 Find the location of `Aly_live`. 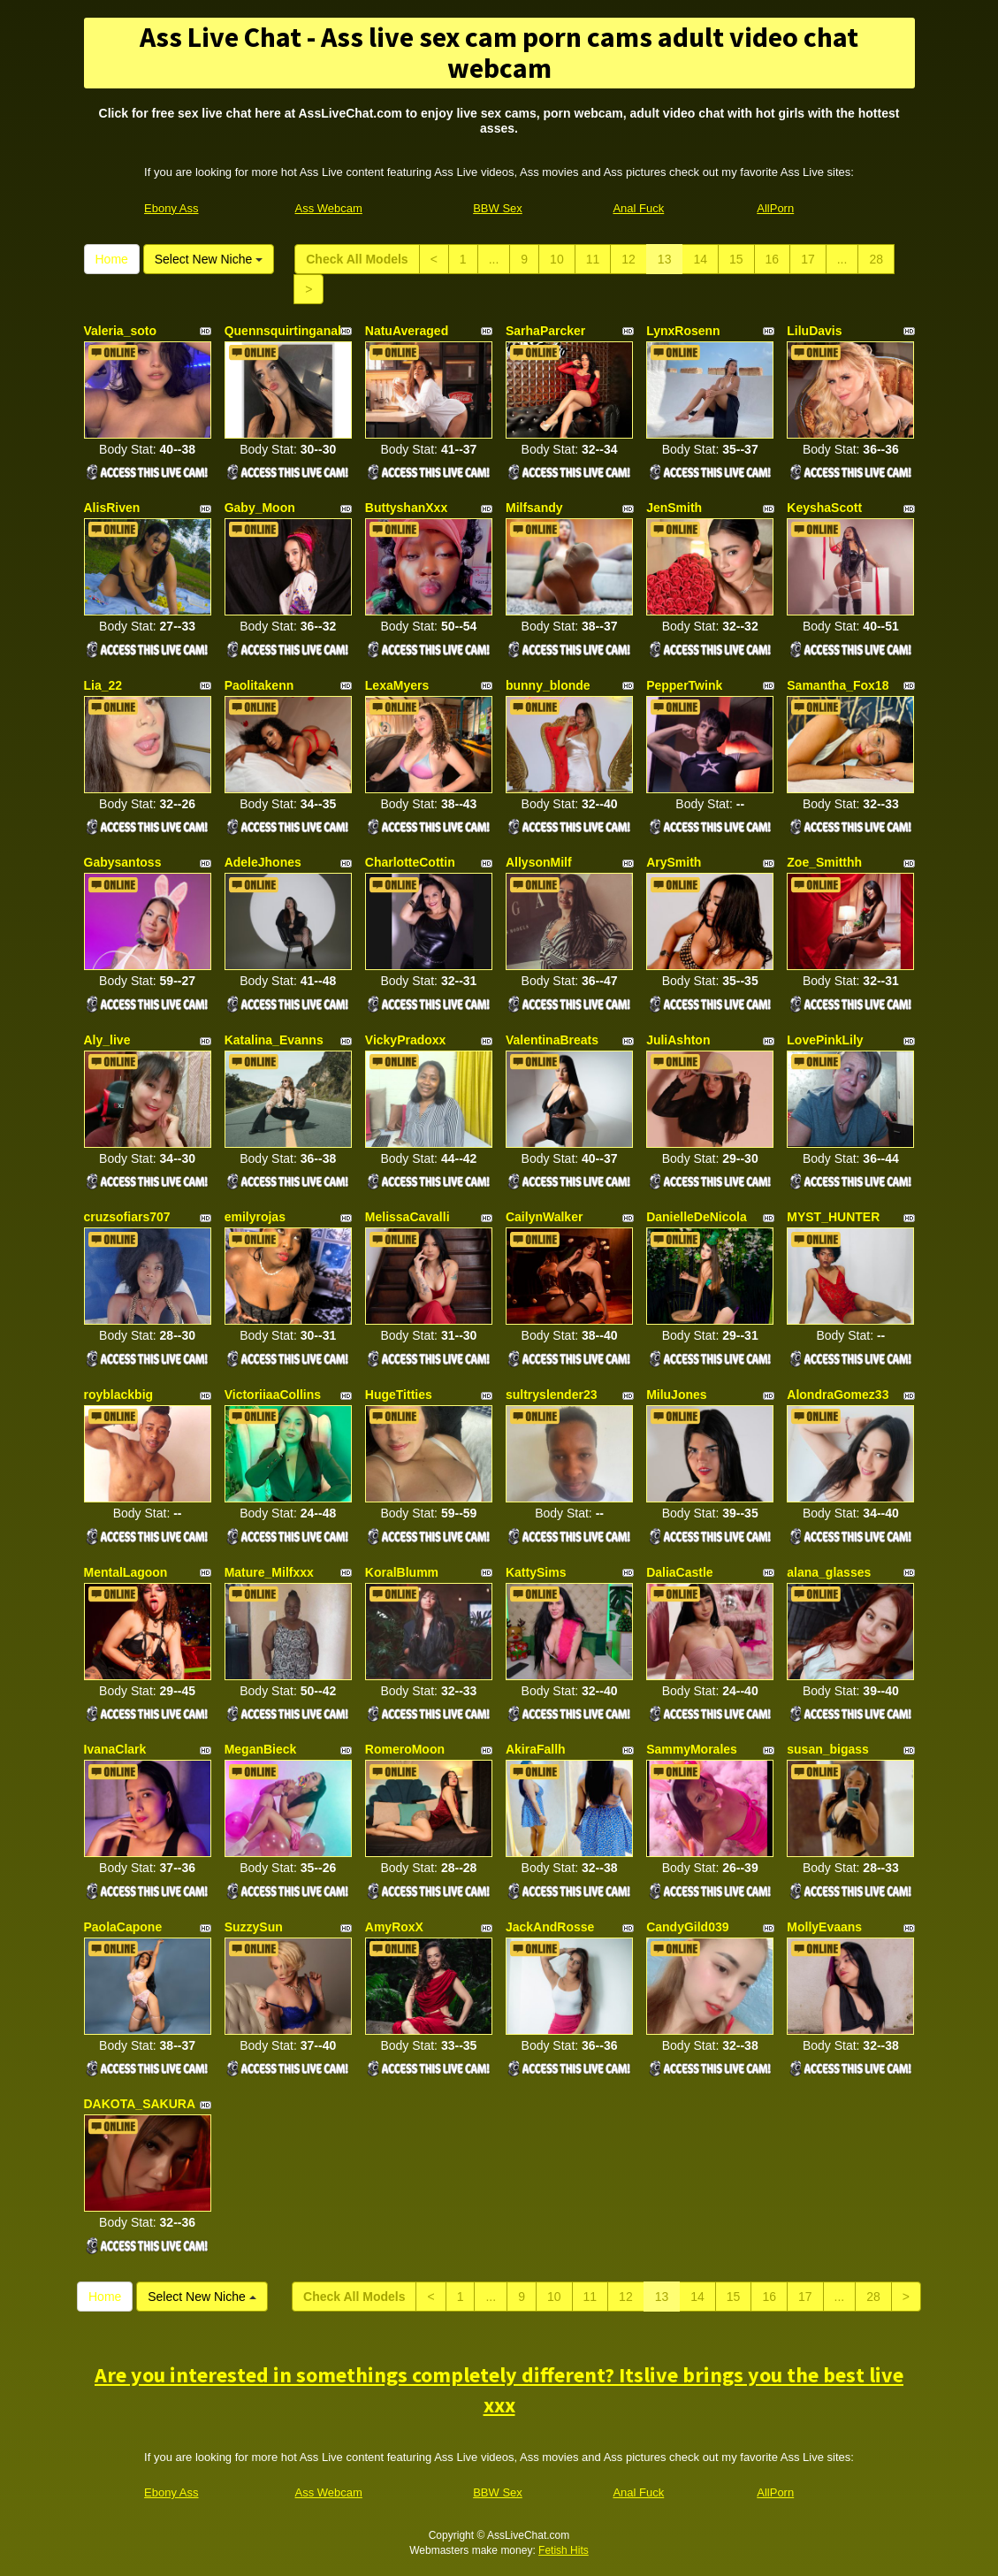

Aly_live is located at coordinates (107, 1040).